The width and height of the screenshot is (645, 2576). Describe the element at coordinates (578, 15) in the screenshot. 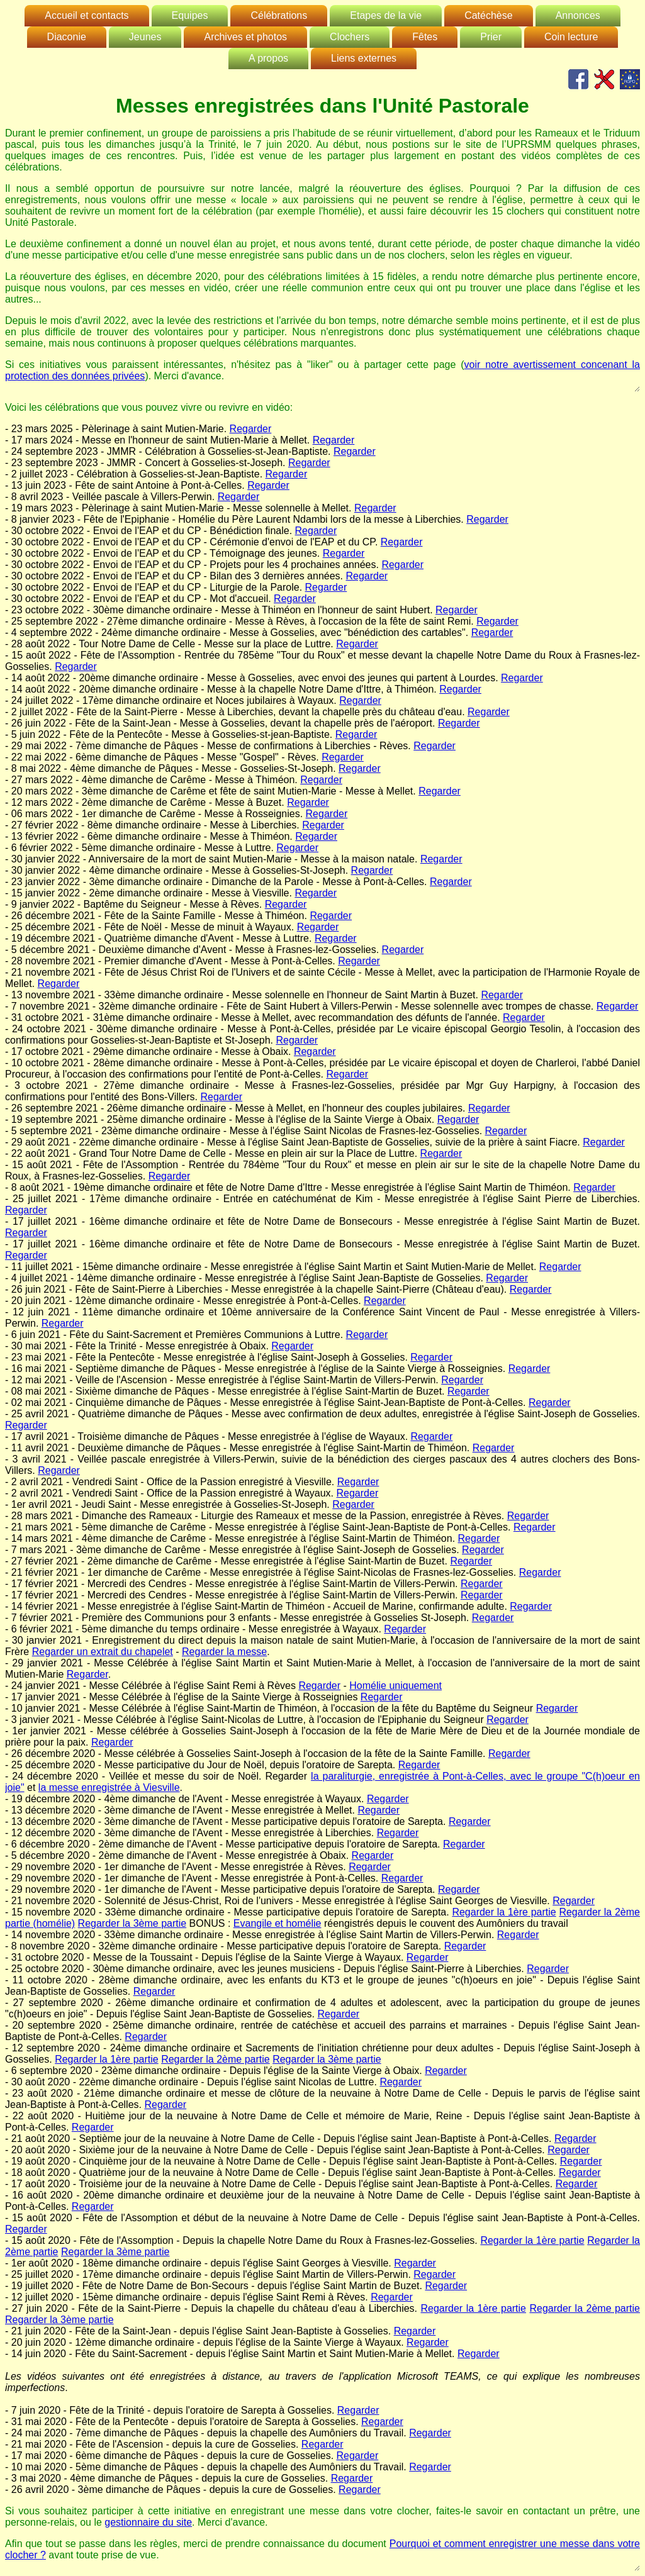

I see `Annonces` at that location.